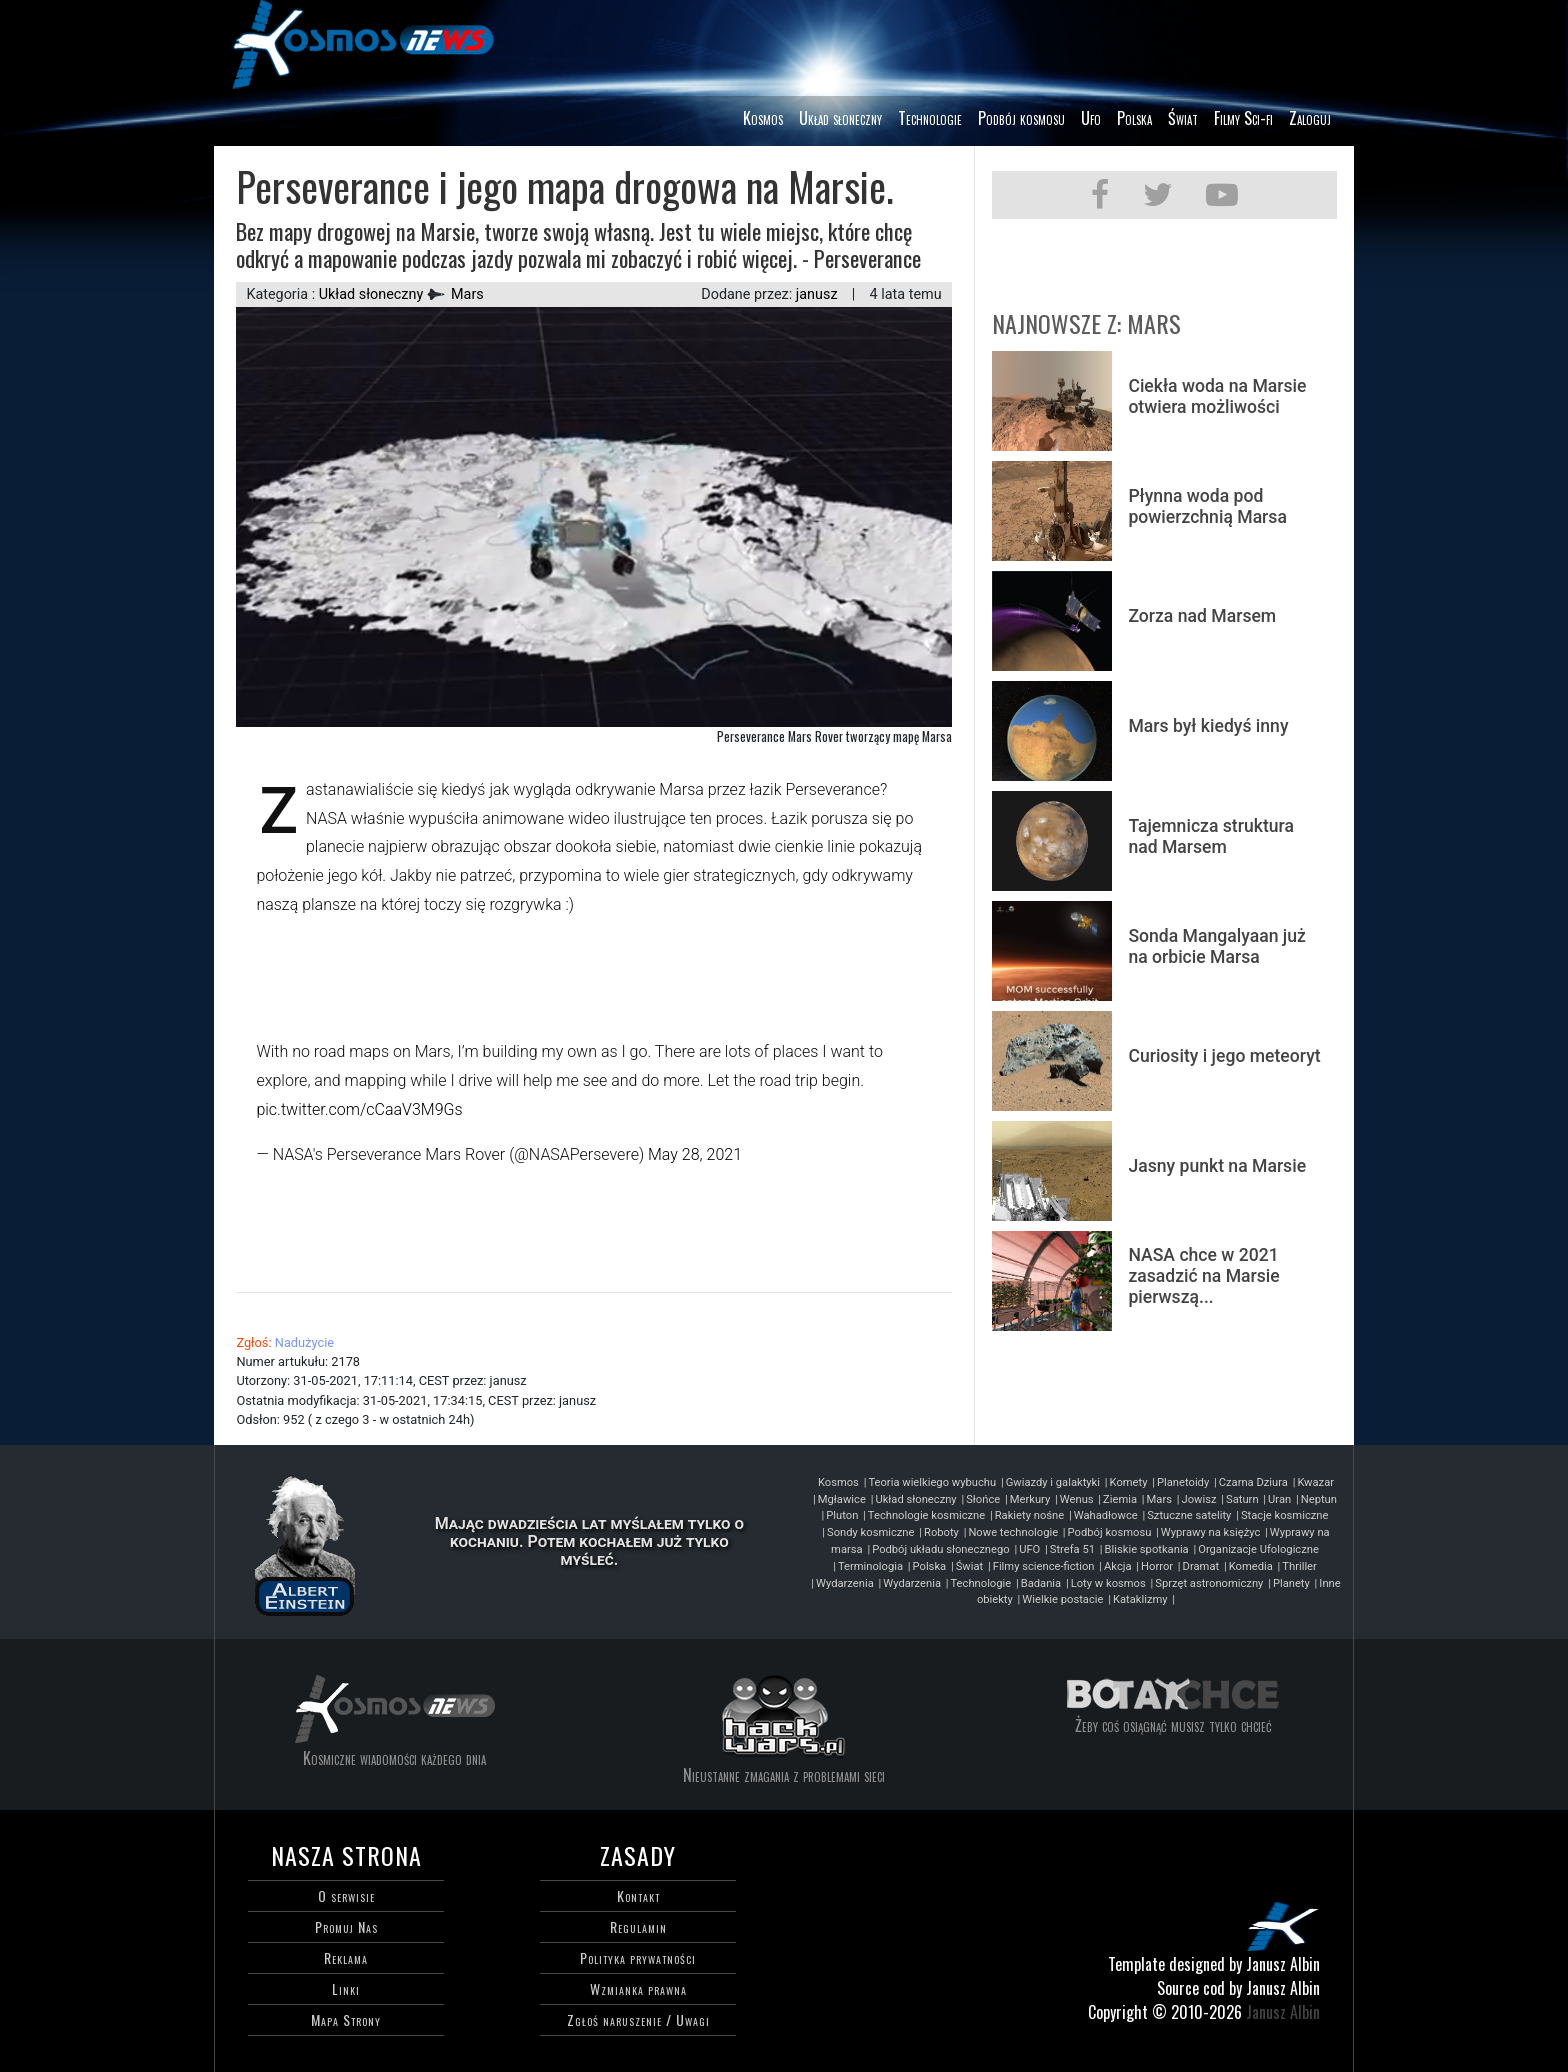 Image resolution: width=1568 pixels, height=2072 pixels. Describe the element at coordinates (930, 118) in the screenshot. I see `Technologie` at that location.